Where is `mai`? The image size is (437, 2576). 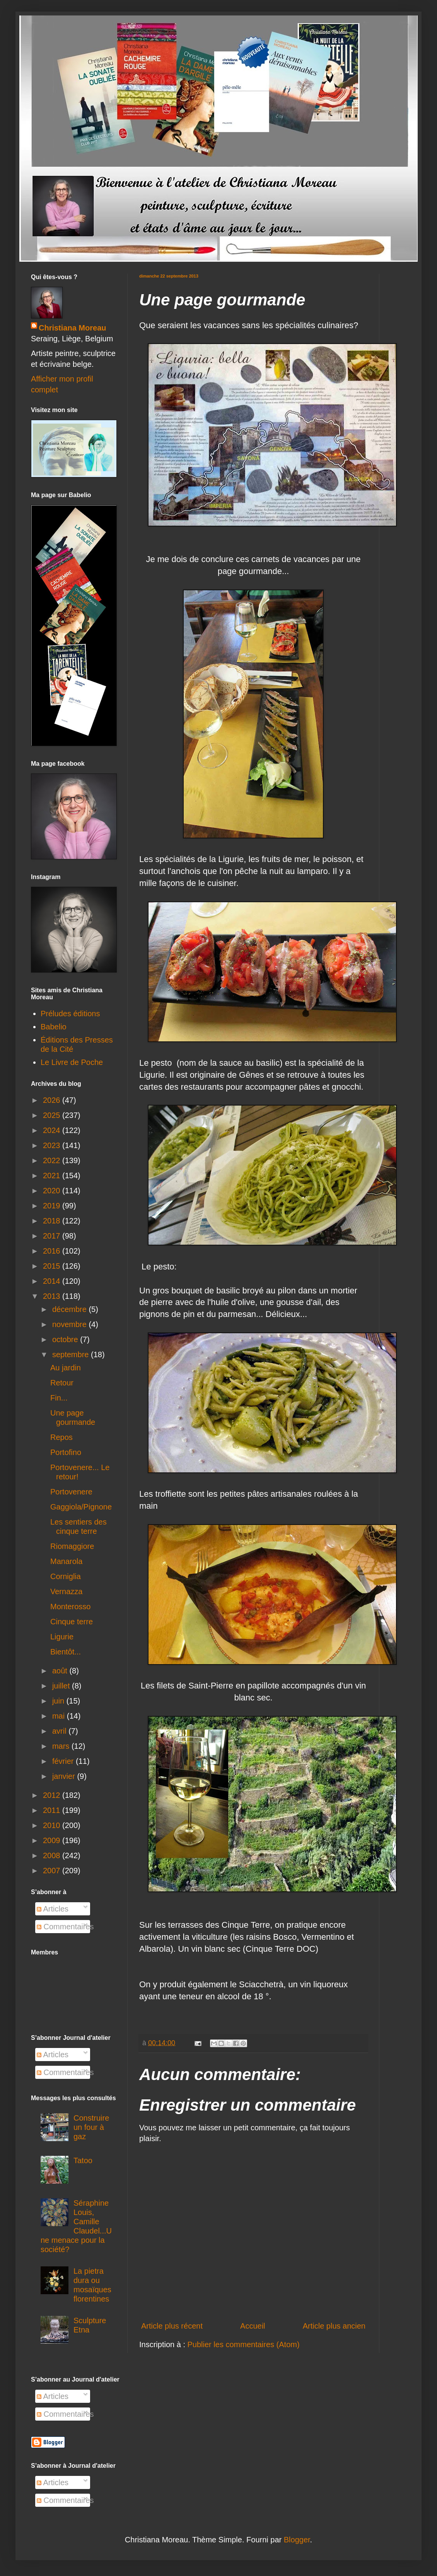 mai is located at coordinates (59, 1716).